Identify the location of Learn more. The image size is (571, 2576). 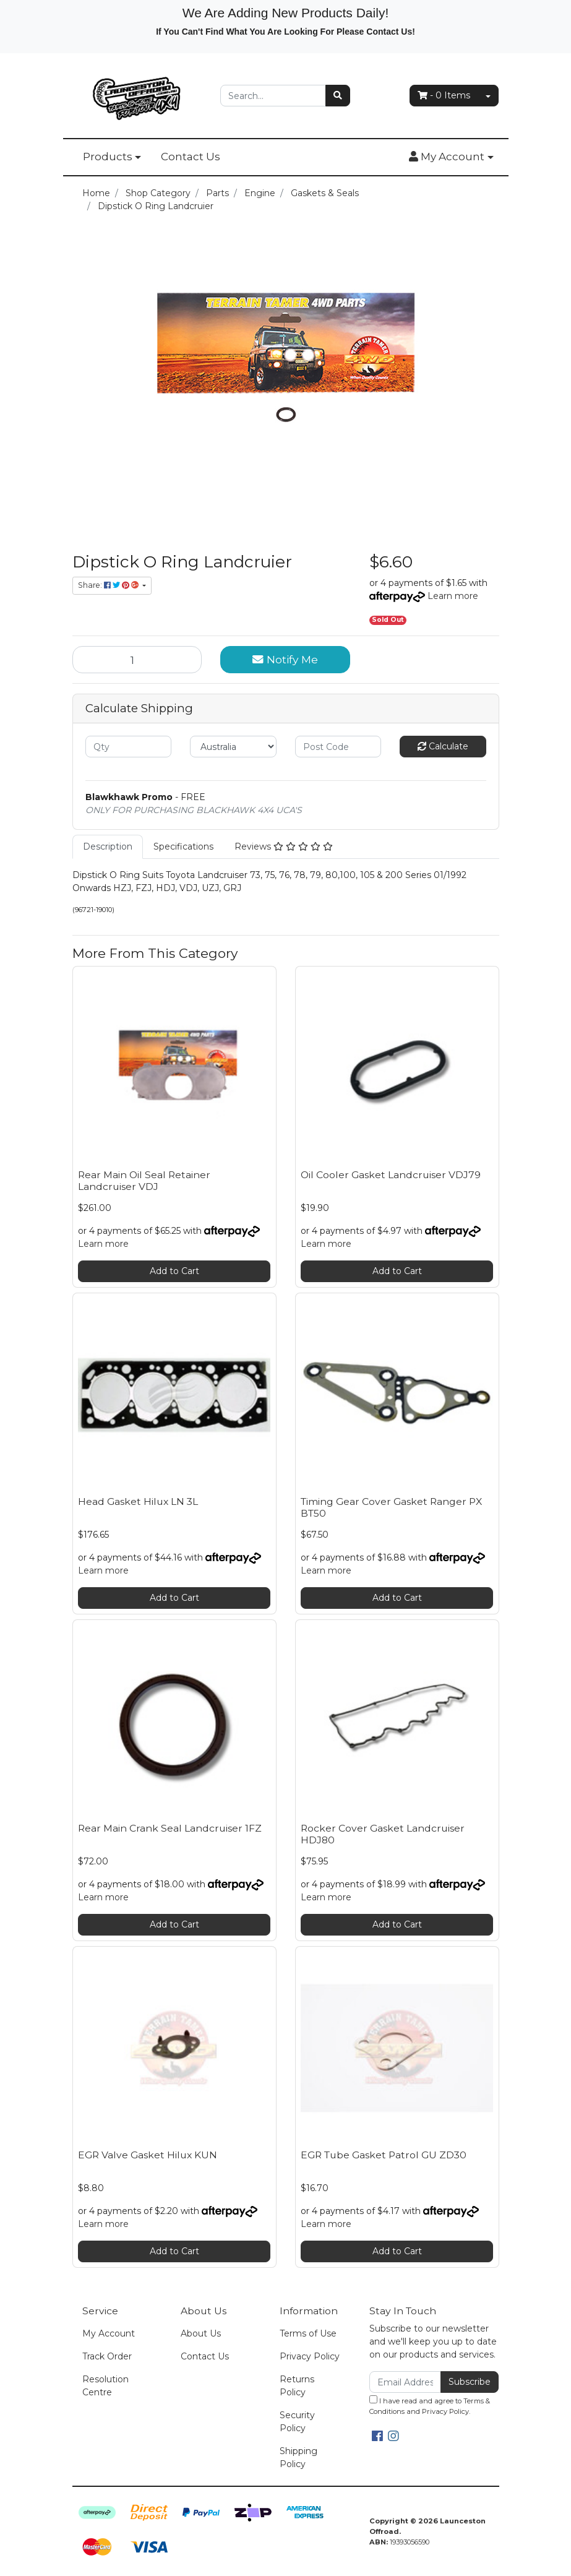
(452, 595).